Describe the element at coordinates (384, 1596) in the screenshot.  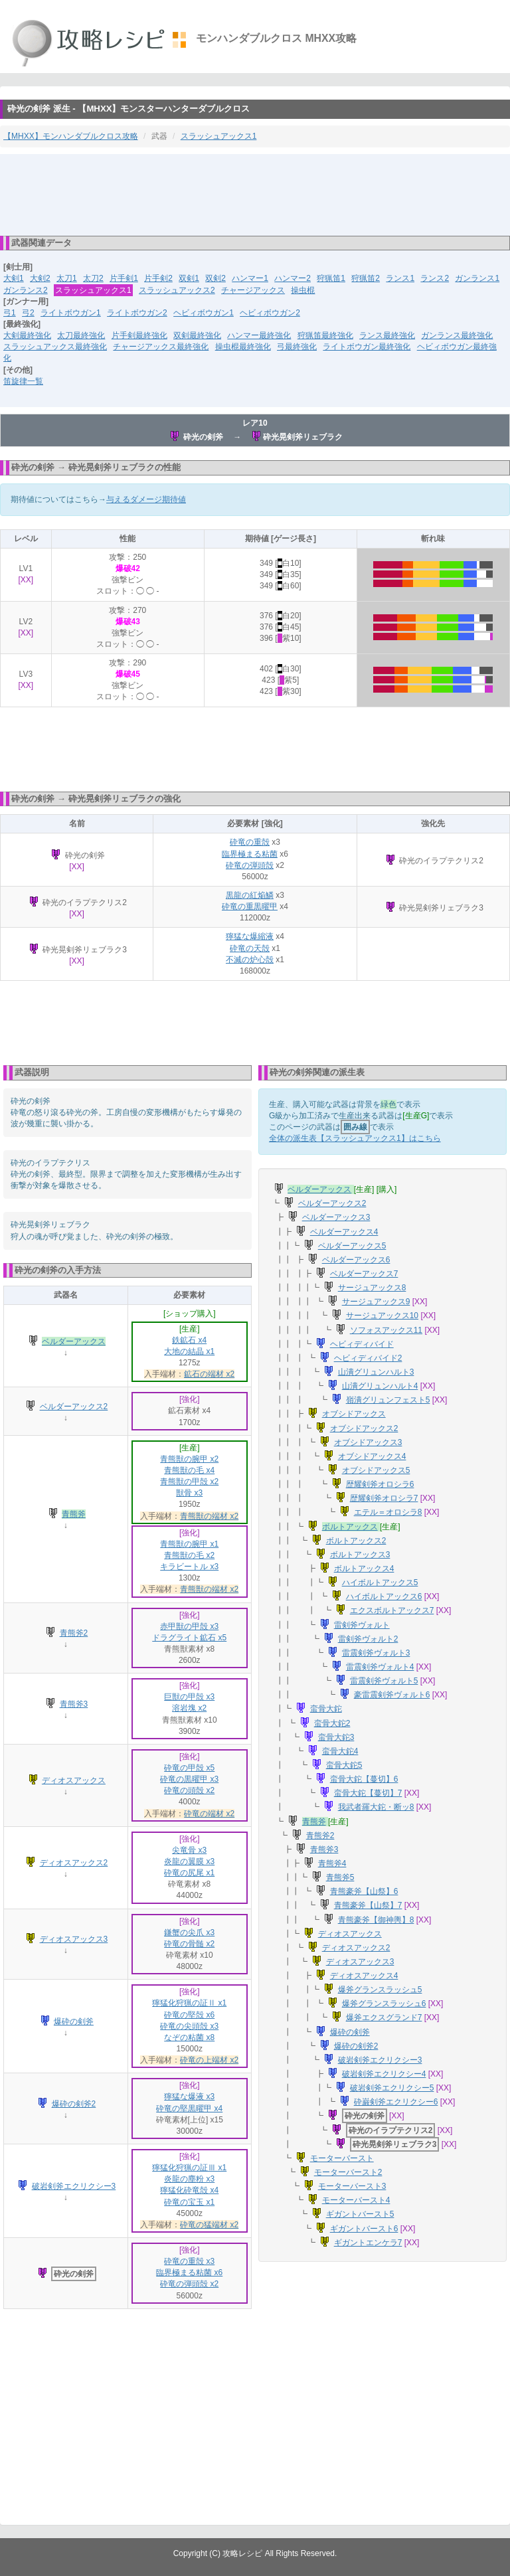
I see `ハイボルトアックス6` at that location.